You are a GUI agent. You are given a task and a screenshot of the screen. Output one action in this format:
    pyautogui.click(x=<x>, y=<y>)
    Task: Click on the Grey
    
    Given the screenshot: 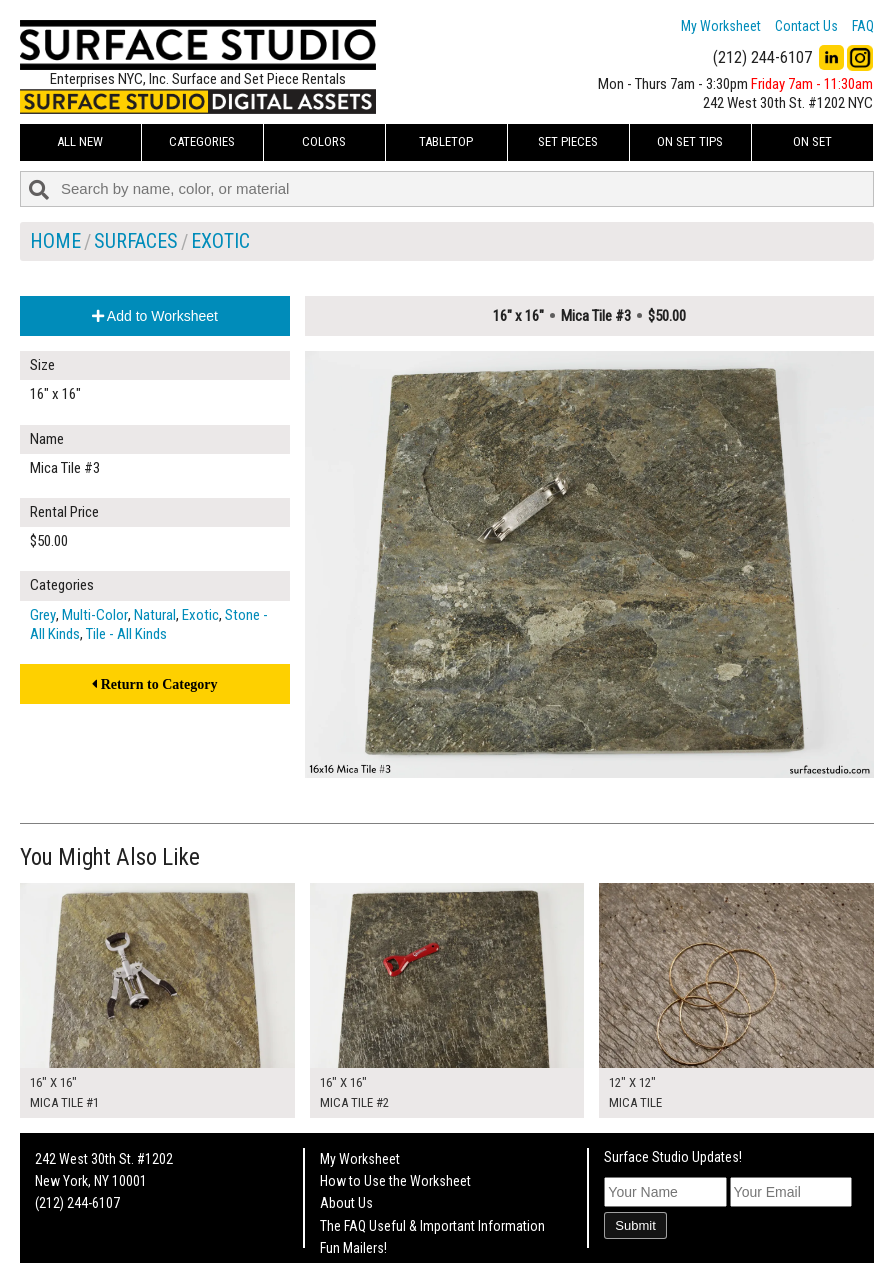 What is the action you would take?
    pyautogui.click(x=43, y=615)
    